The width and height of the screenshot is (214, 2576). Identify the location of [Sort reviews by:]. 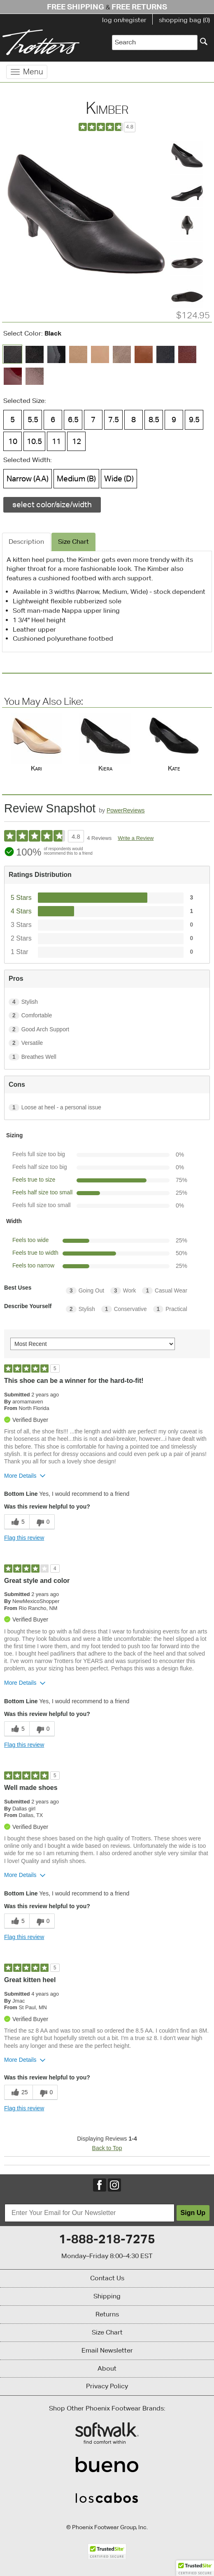
(92, 1344).